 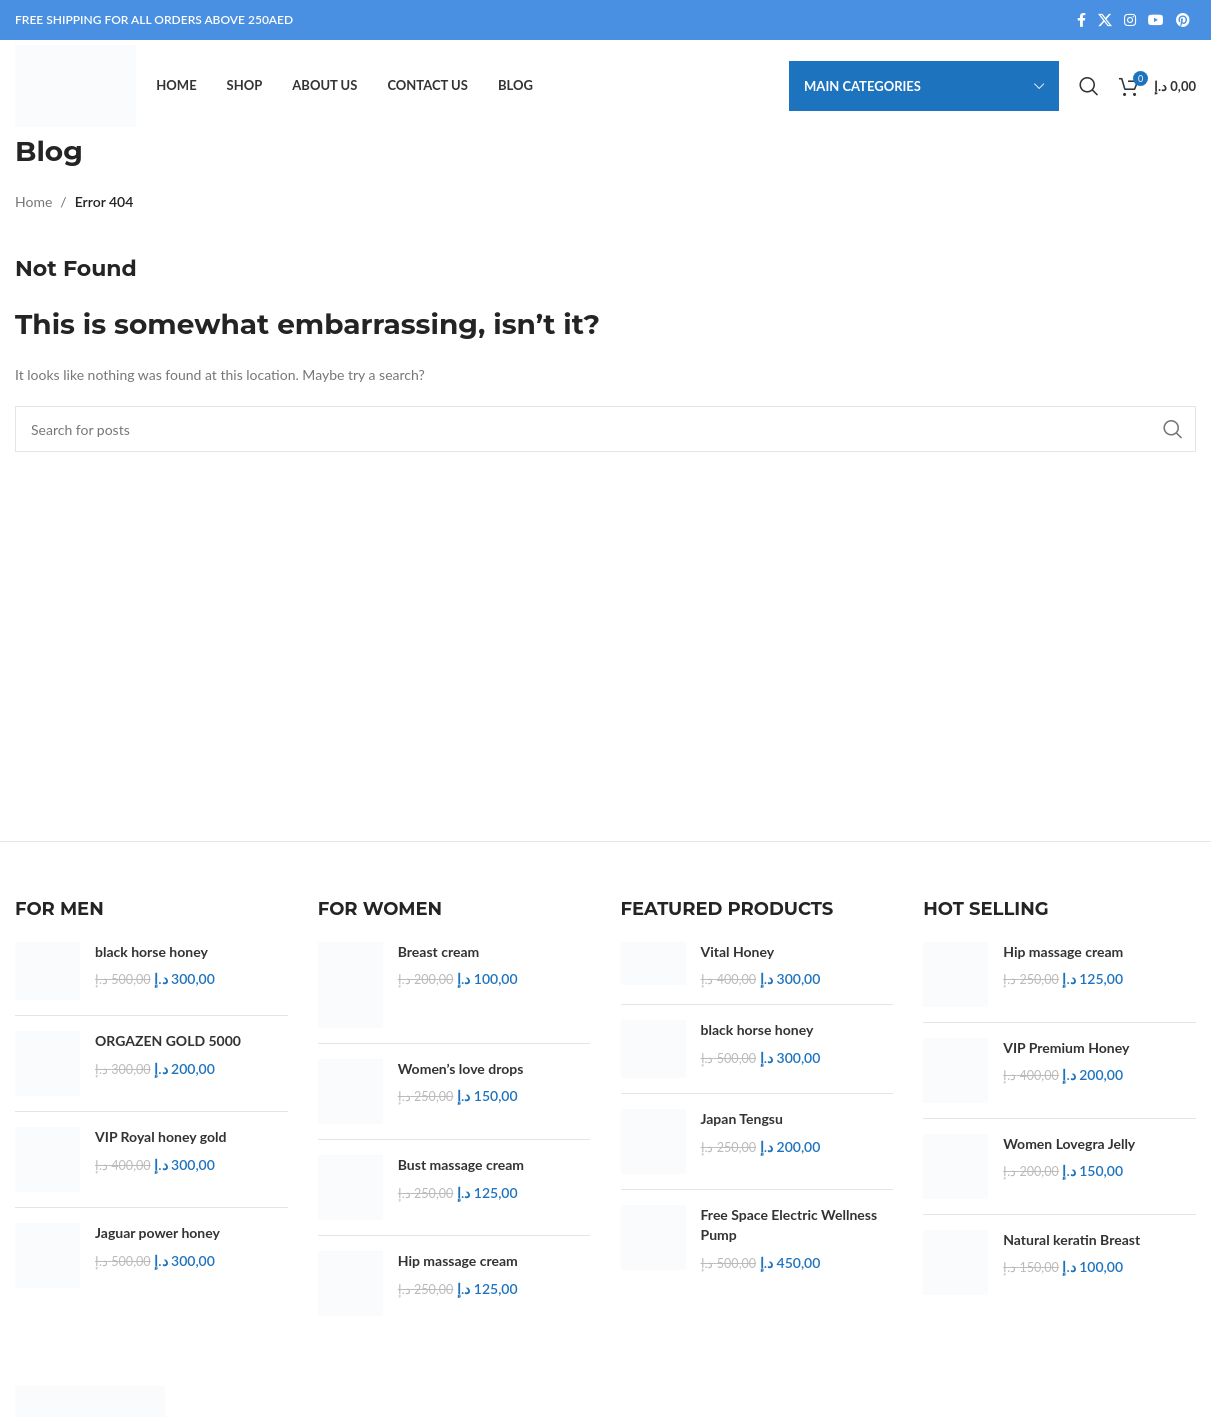 What do you see at coordinates (151, 961) in the screenshot?
I see `black horse honey` at bounding box center [151, 961].